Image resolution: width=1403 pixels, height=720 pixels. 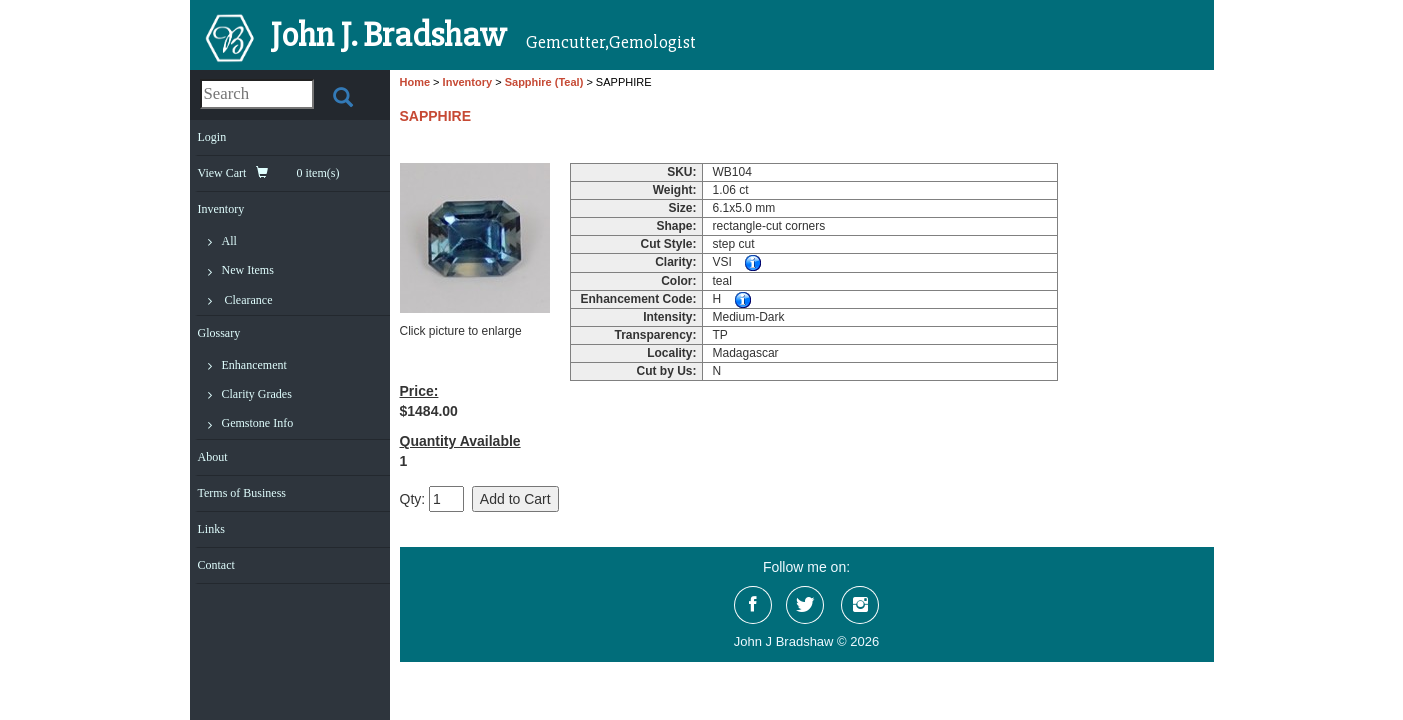 What do you see at coordinates (211, 529) in the screenshot?
I see `Links` at bounding box center [211, 529].